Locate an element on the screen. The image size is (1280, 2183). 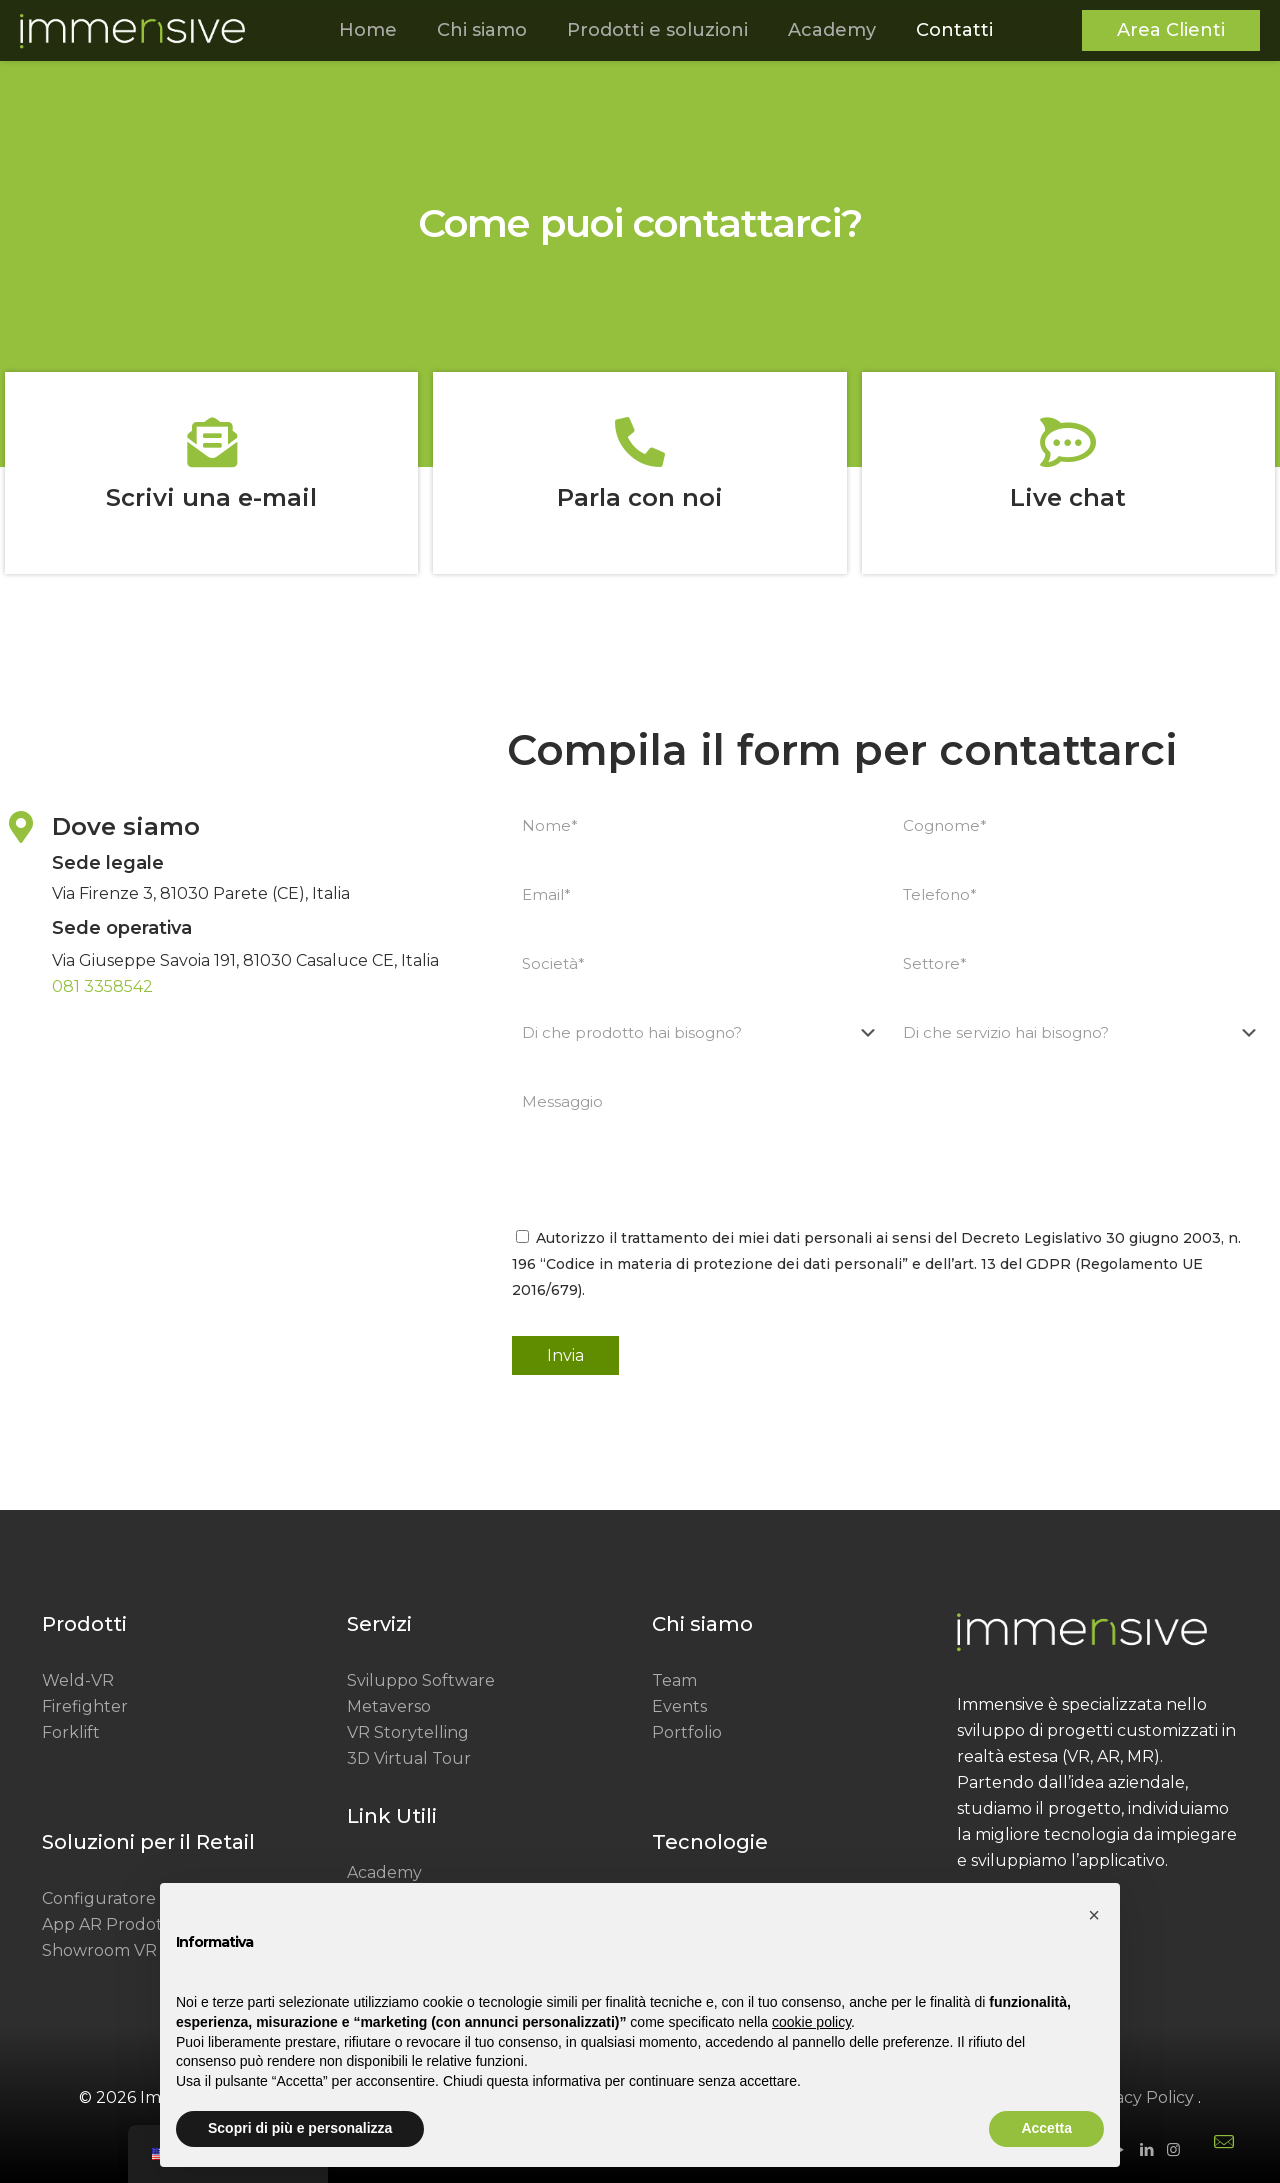
Accetta [button] is located at coordinates (1046, 2128).